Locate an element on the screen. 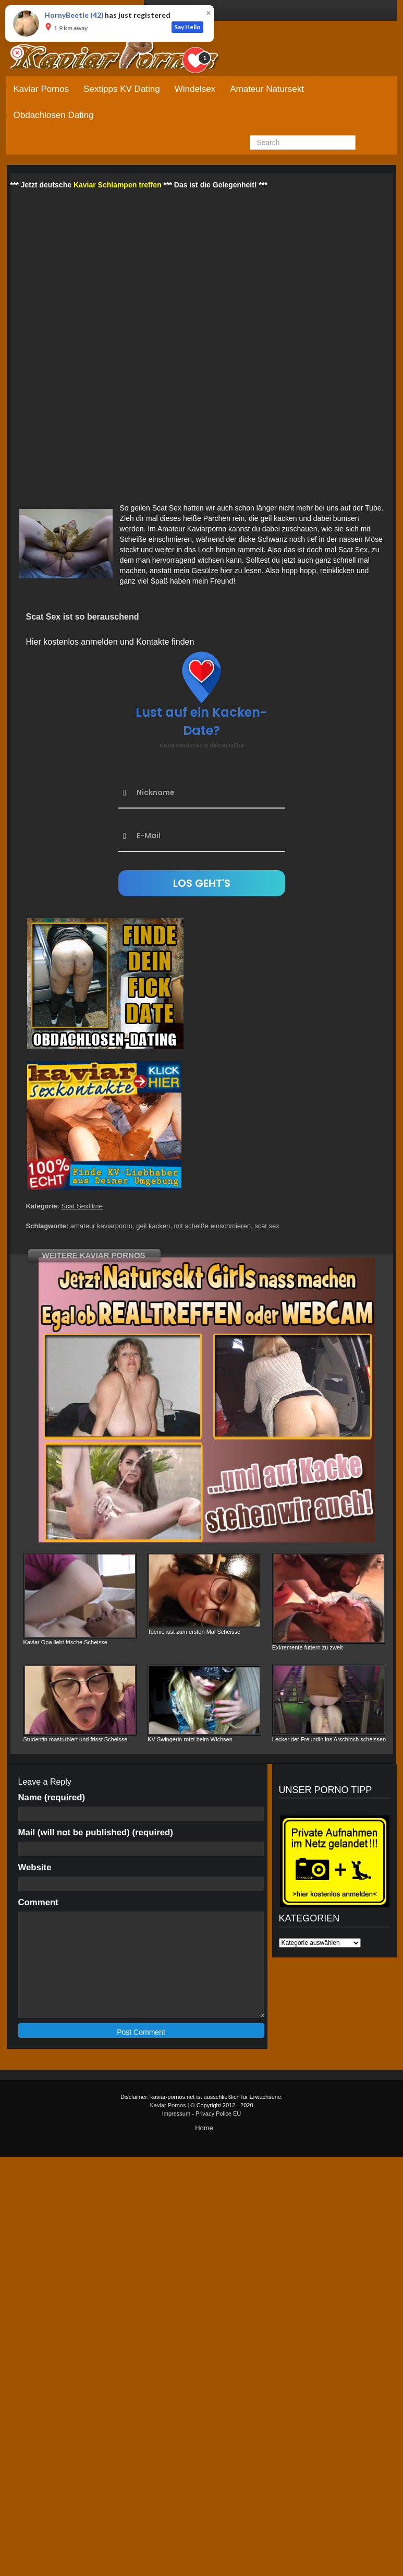  Impressum is located at coordinates (176, 2113).